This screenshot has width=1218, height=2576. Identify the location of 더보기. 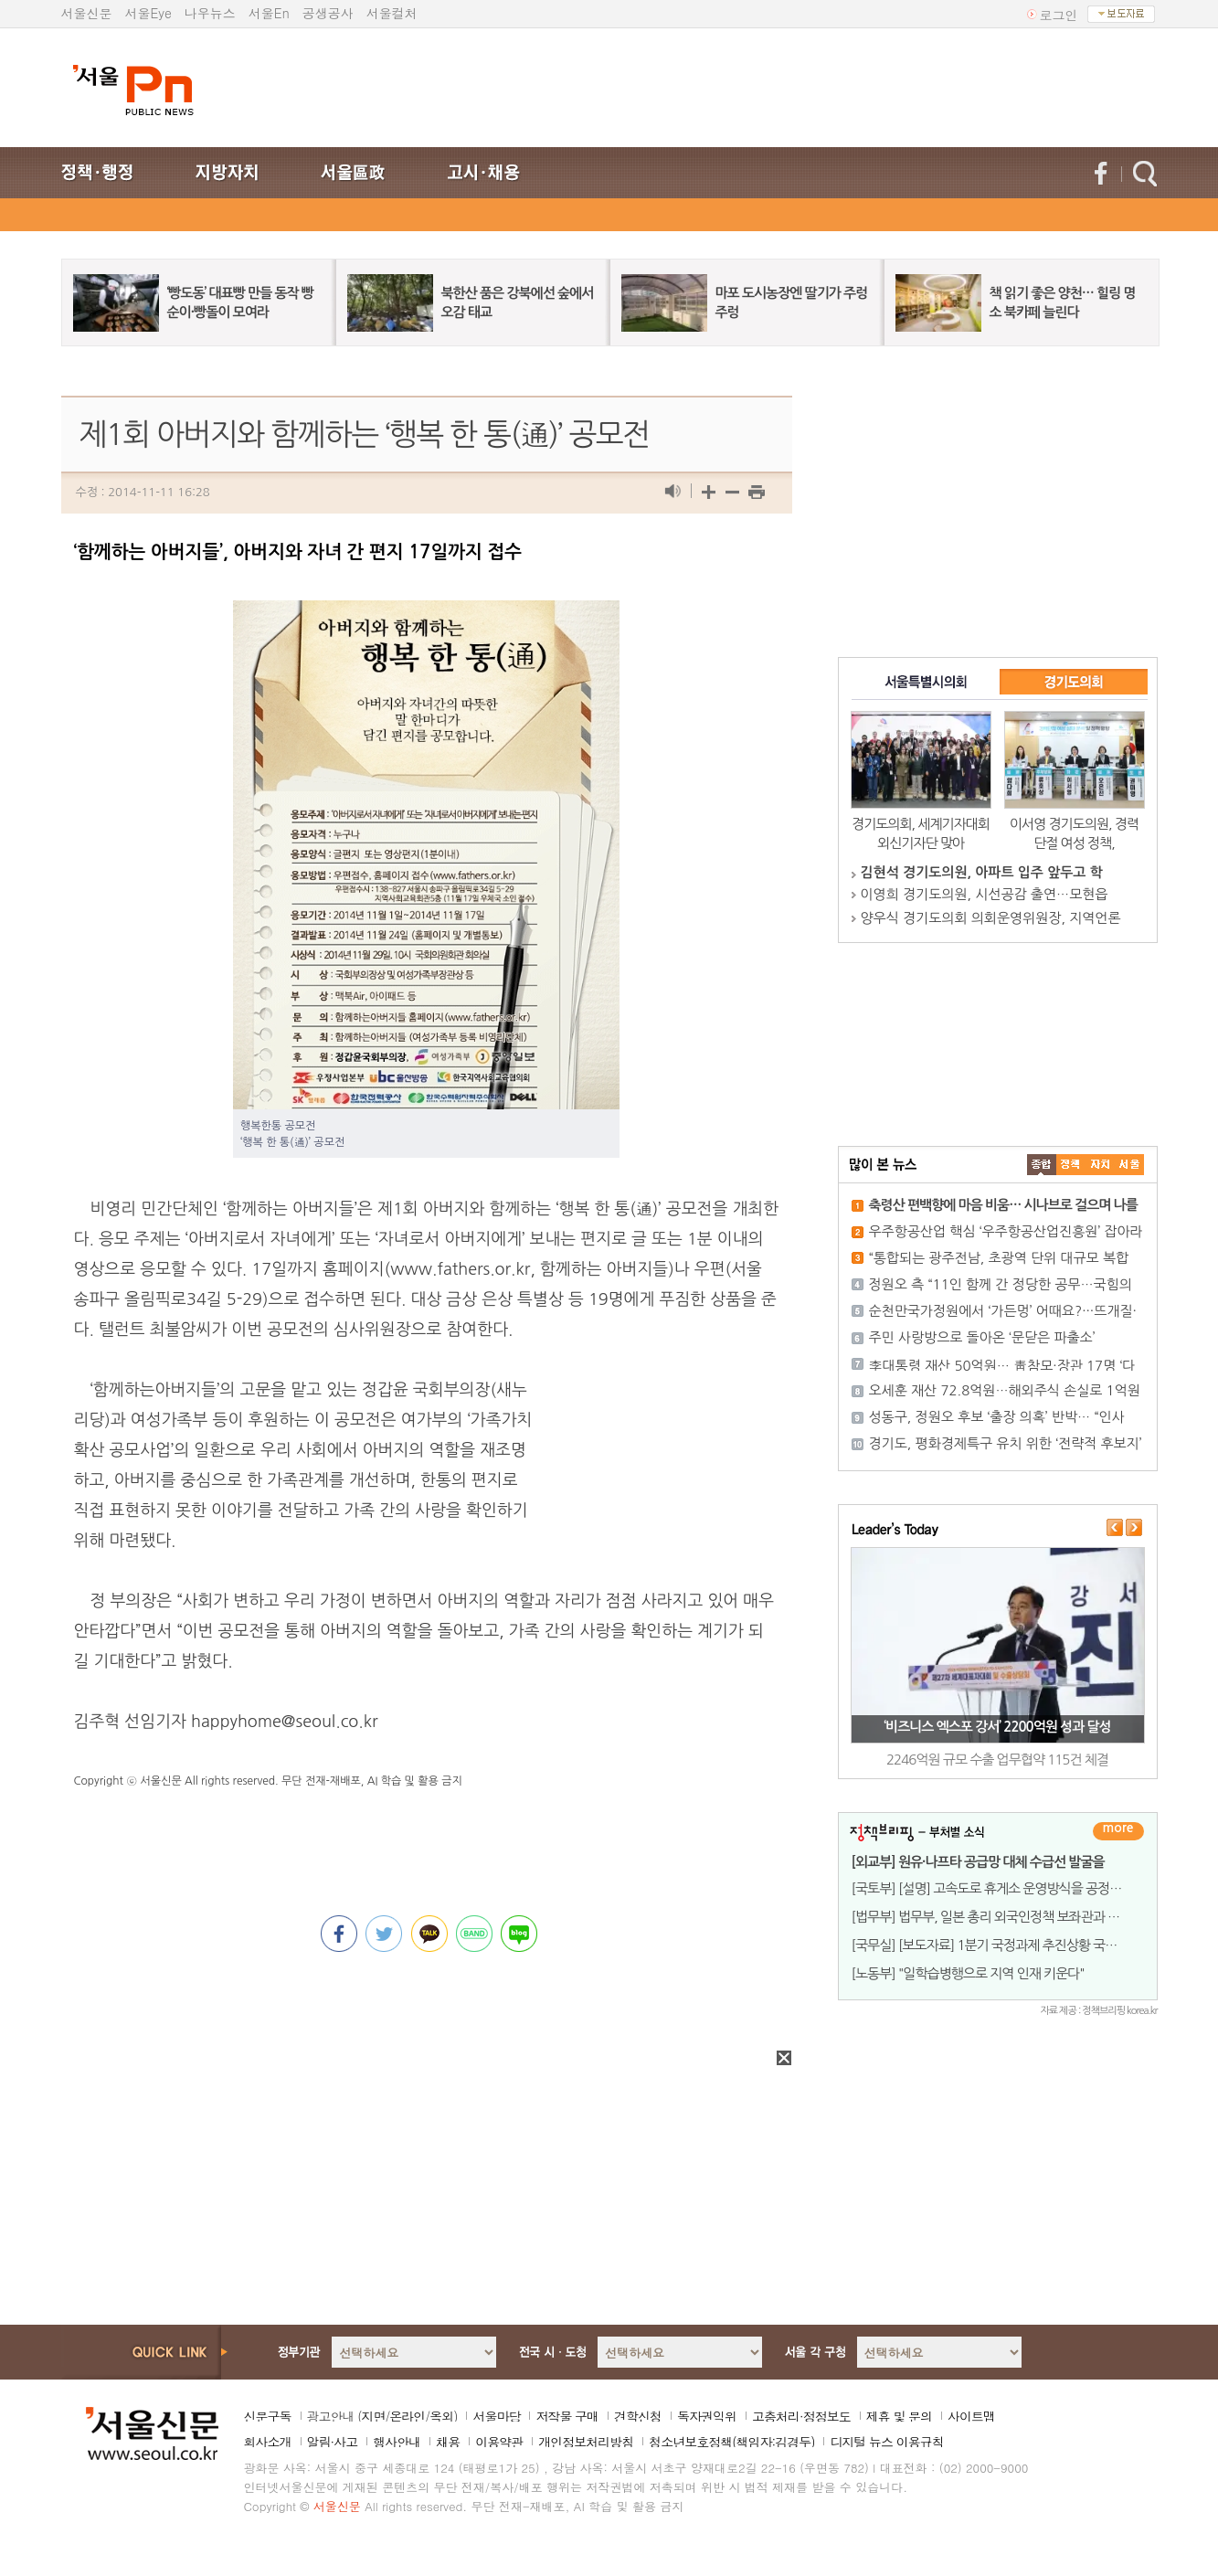
(1118, 1831).